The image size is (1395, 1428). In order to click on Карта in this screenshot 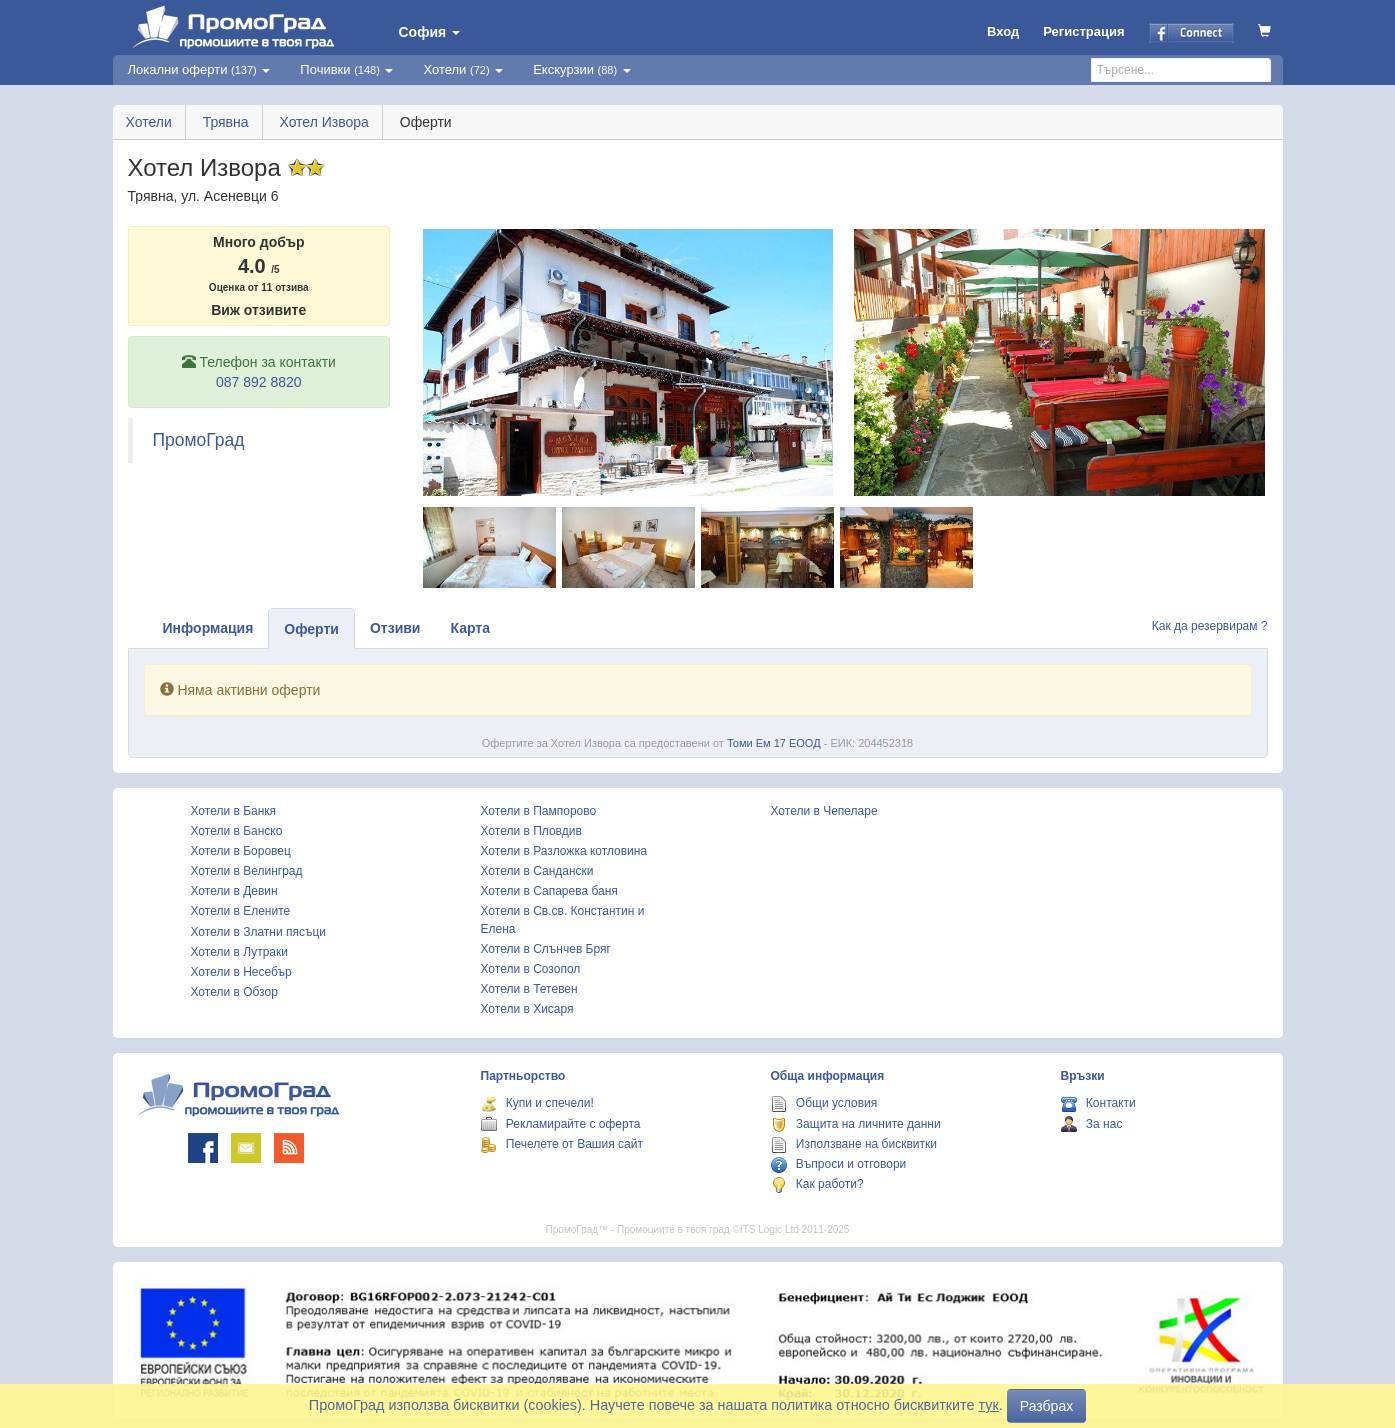, I will do `click(470, 628)`.